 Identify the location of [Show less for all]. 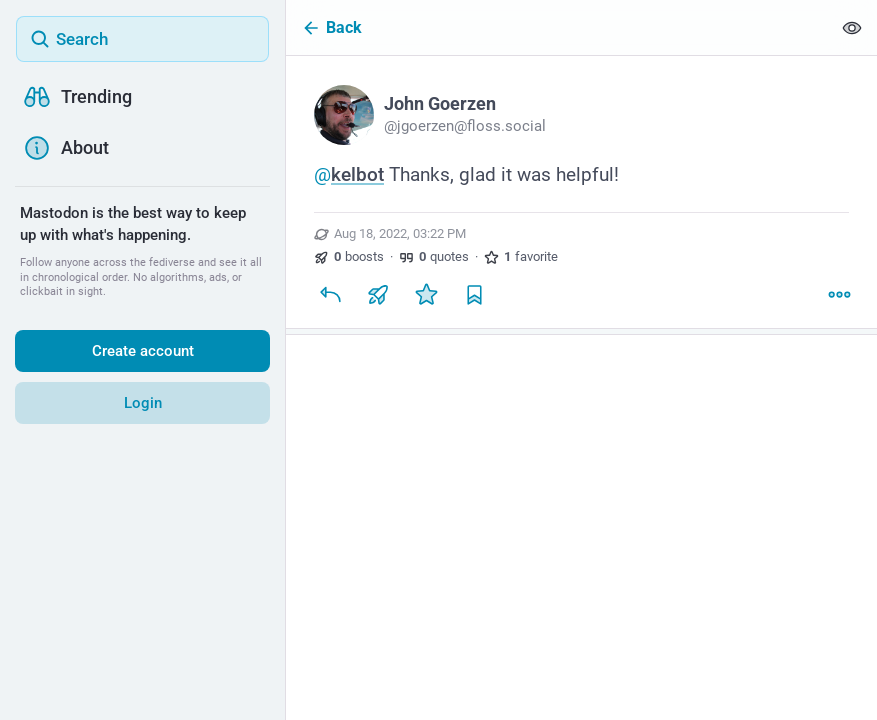
(852, 27).